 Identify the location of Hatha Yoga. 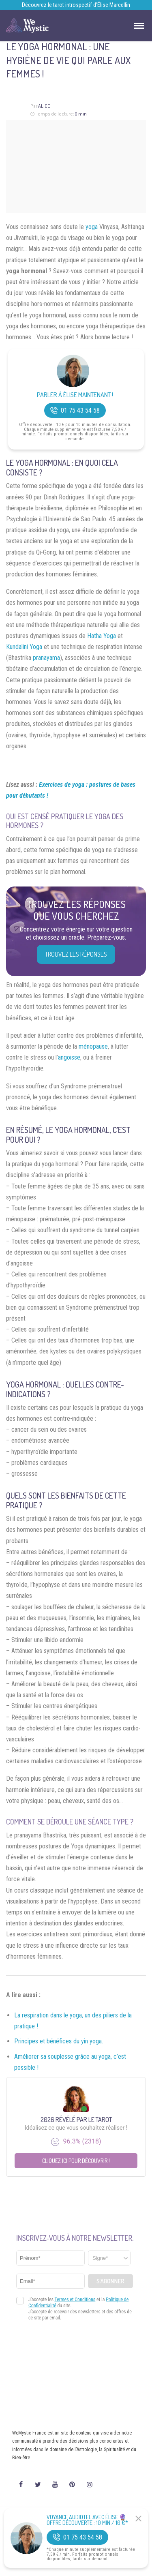
(101, 636).